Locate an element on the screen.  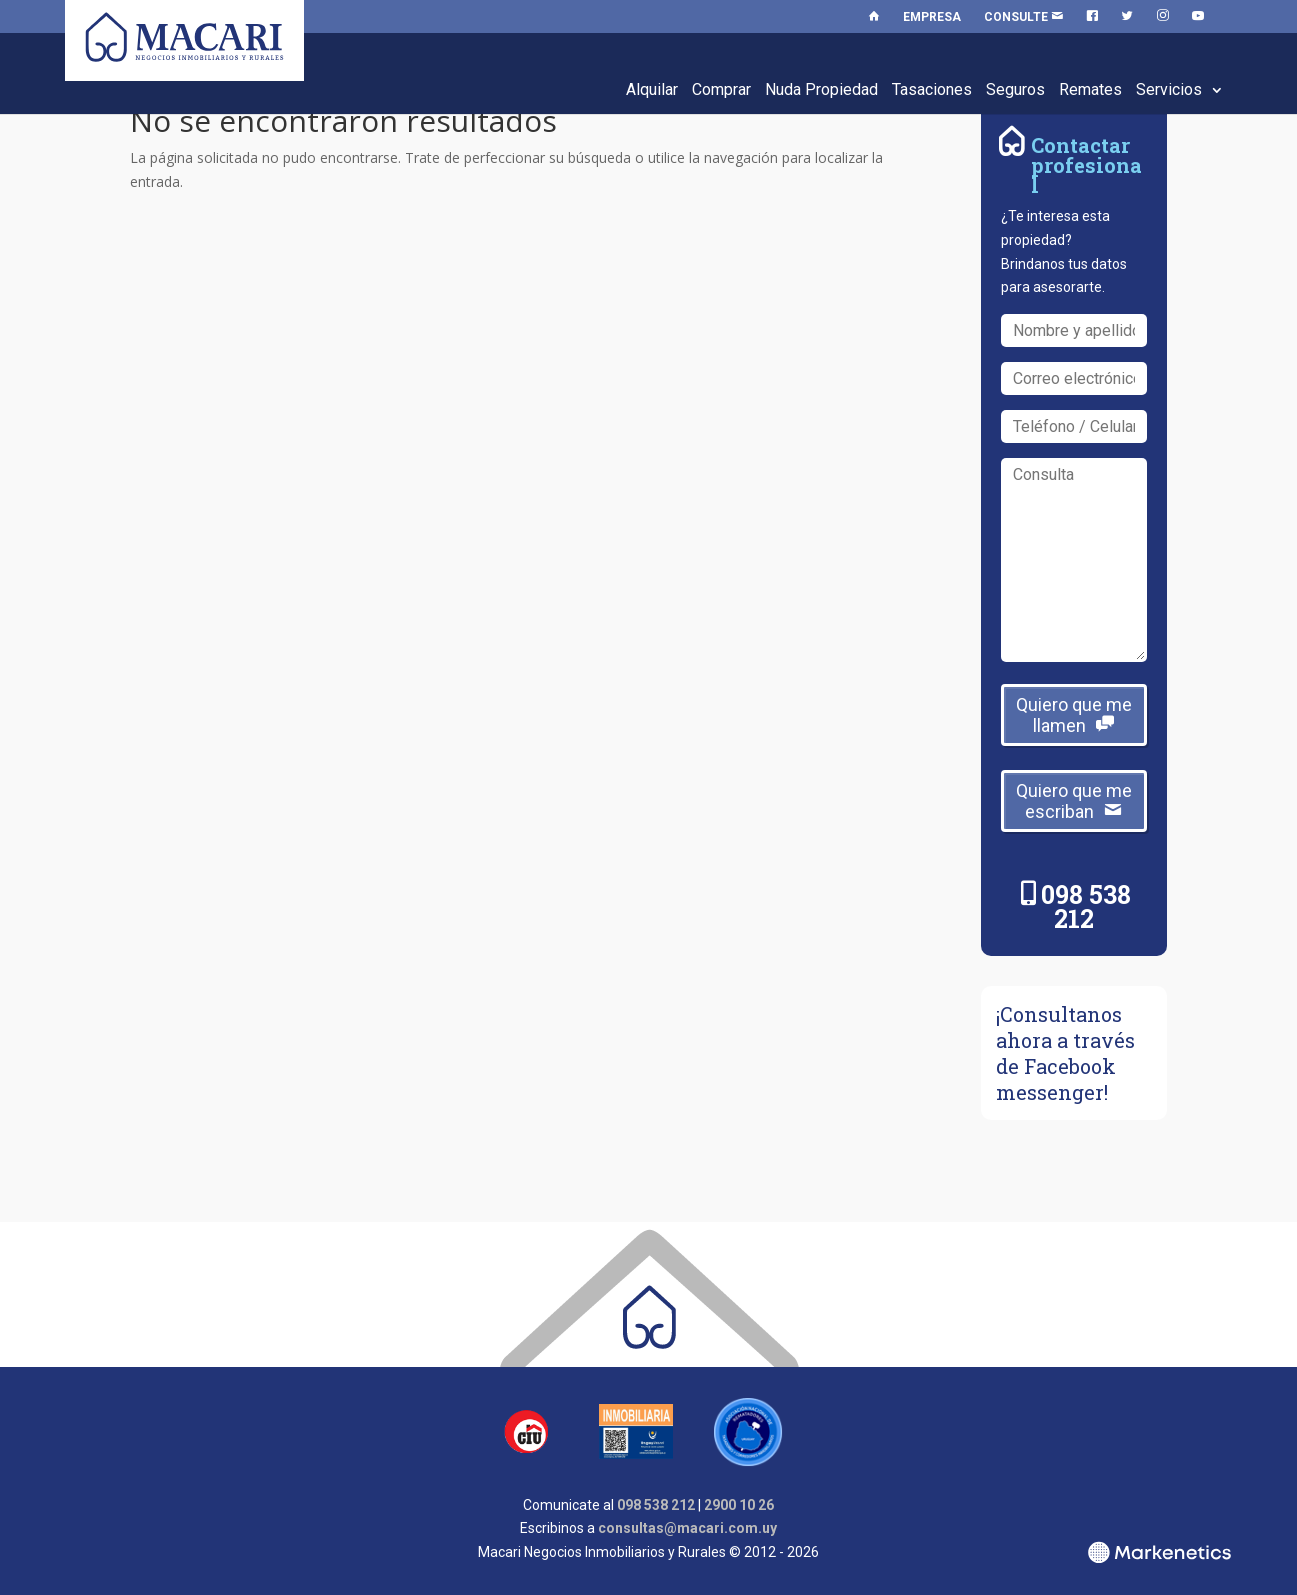
Servicios is located at coordinates (1169, 89).